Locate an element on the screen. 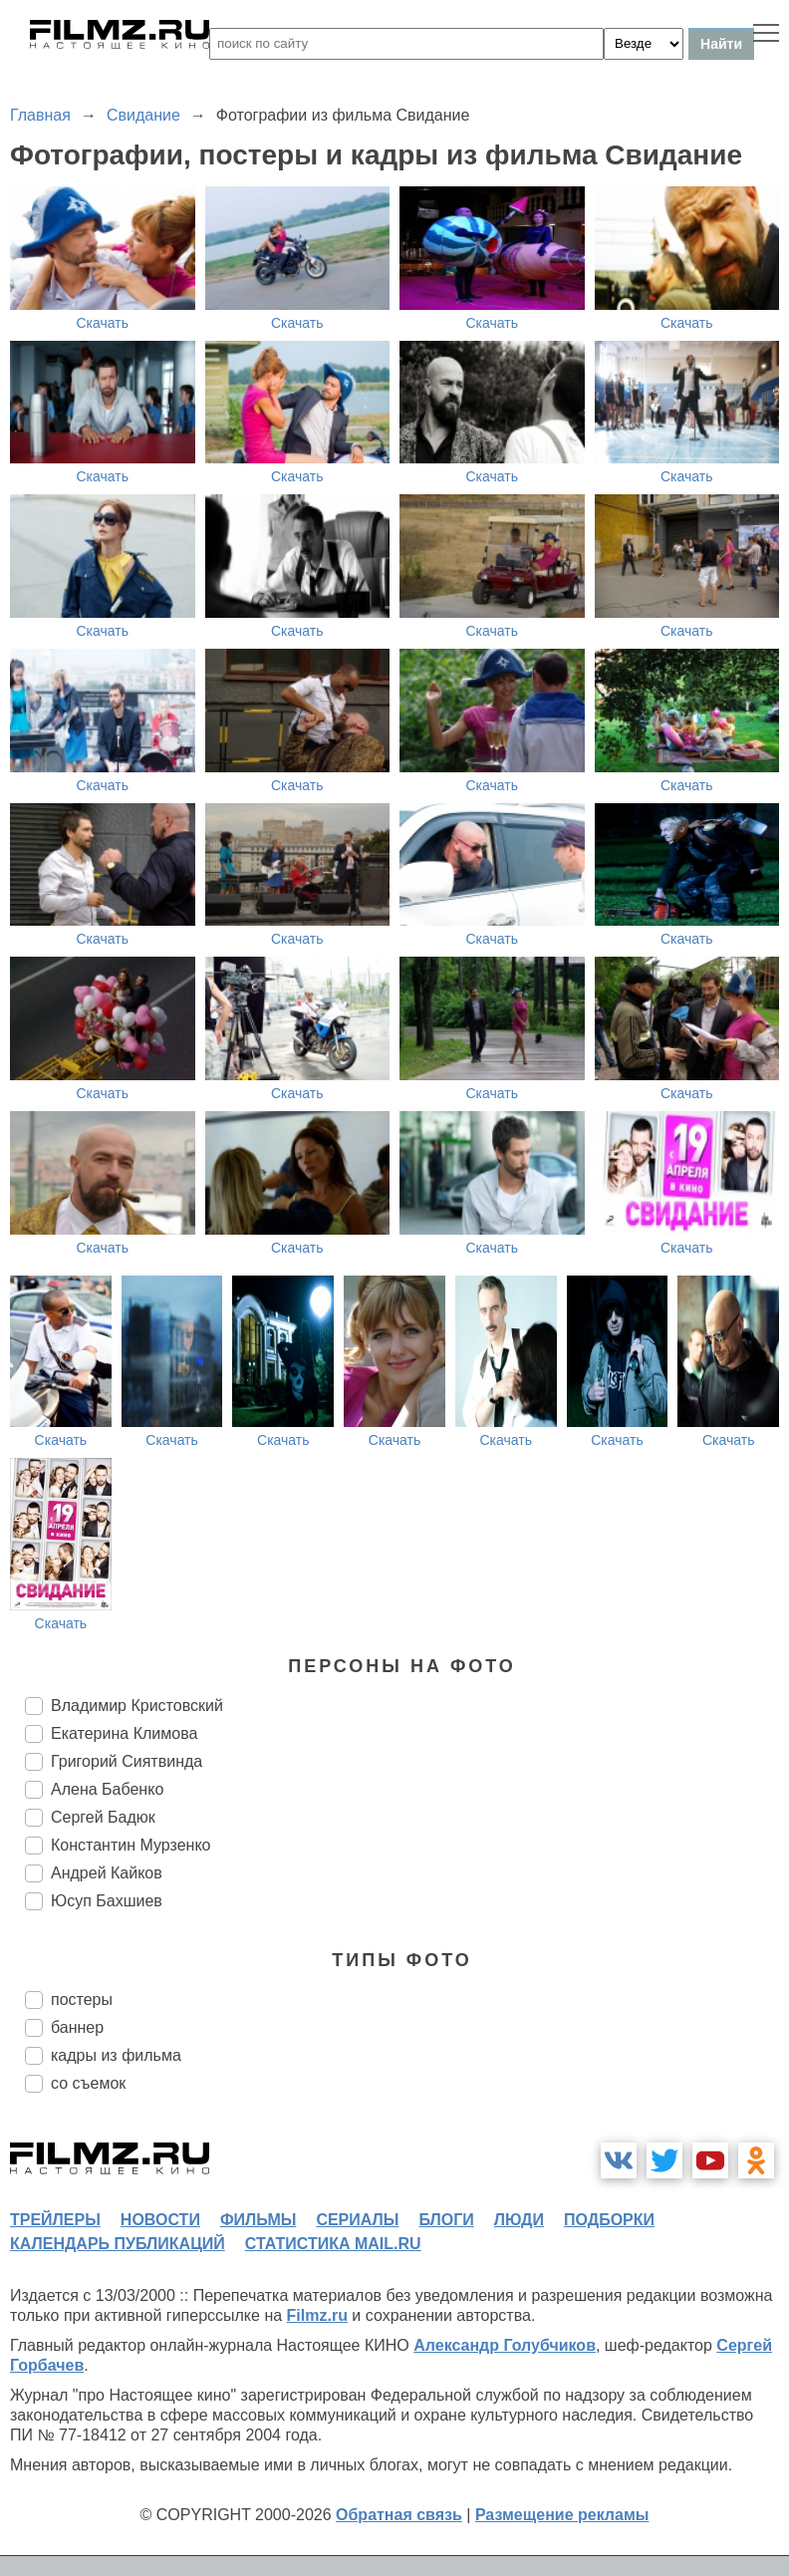 The width and height of the screenshot is (789, 2576). трейлеры is located at coordinates (55, 2219).